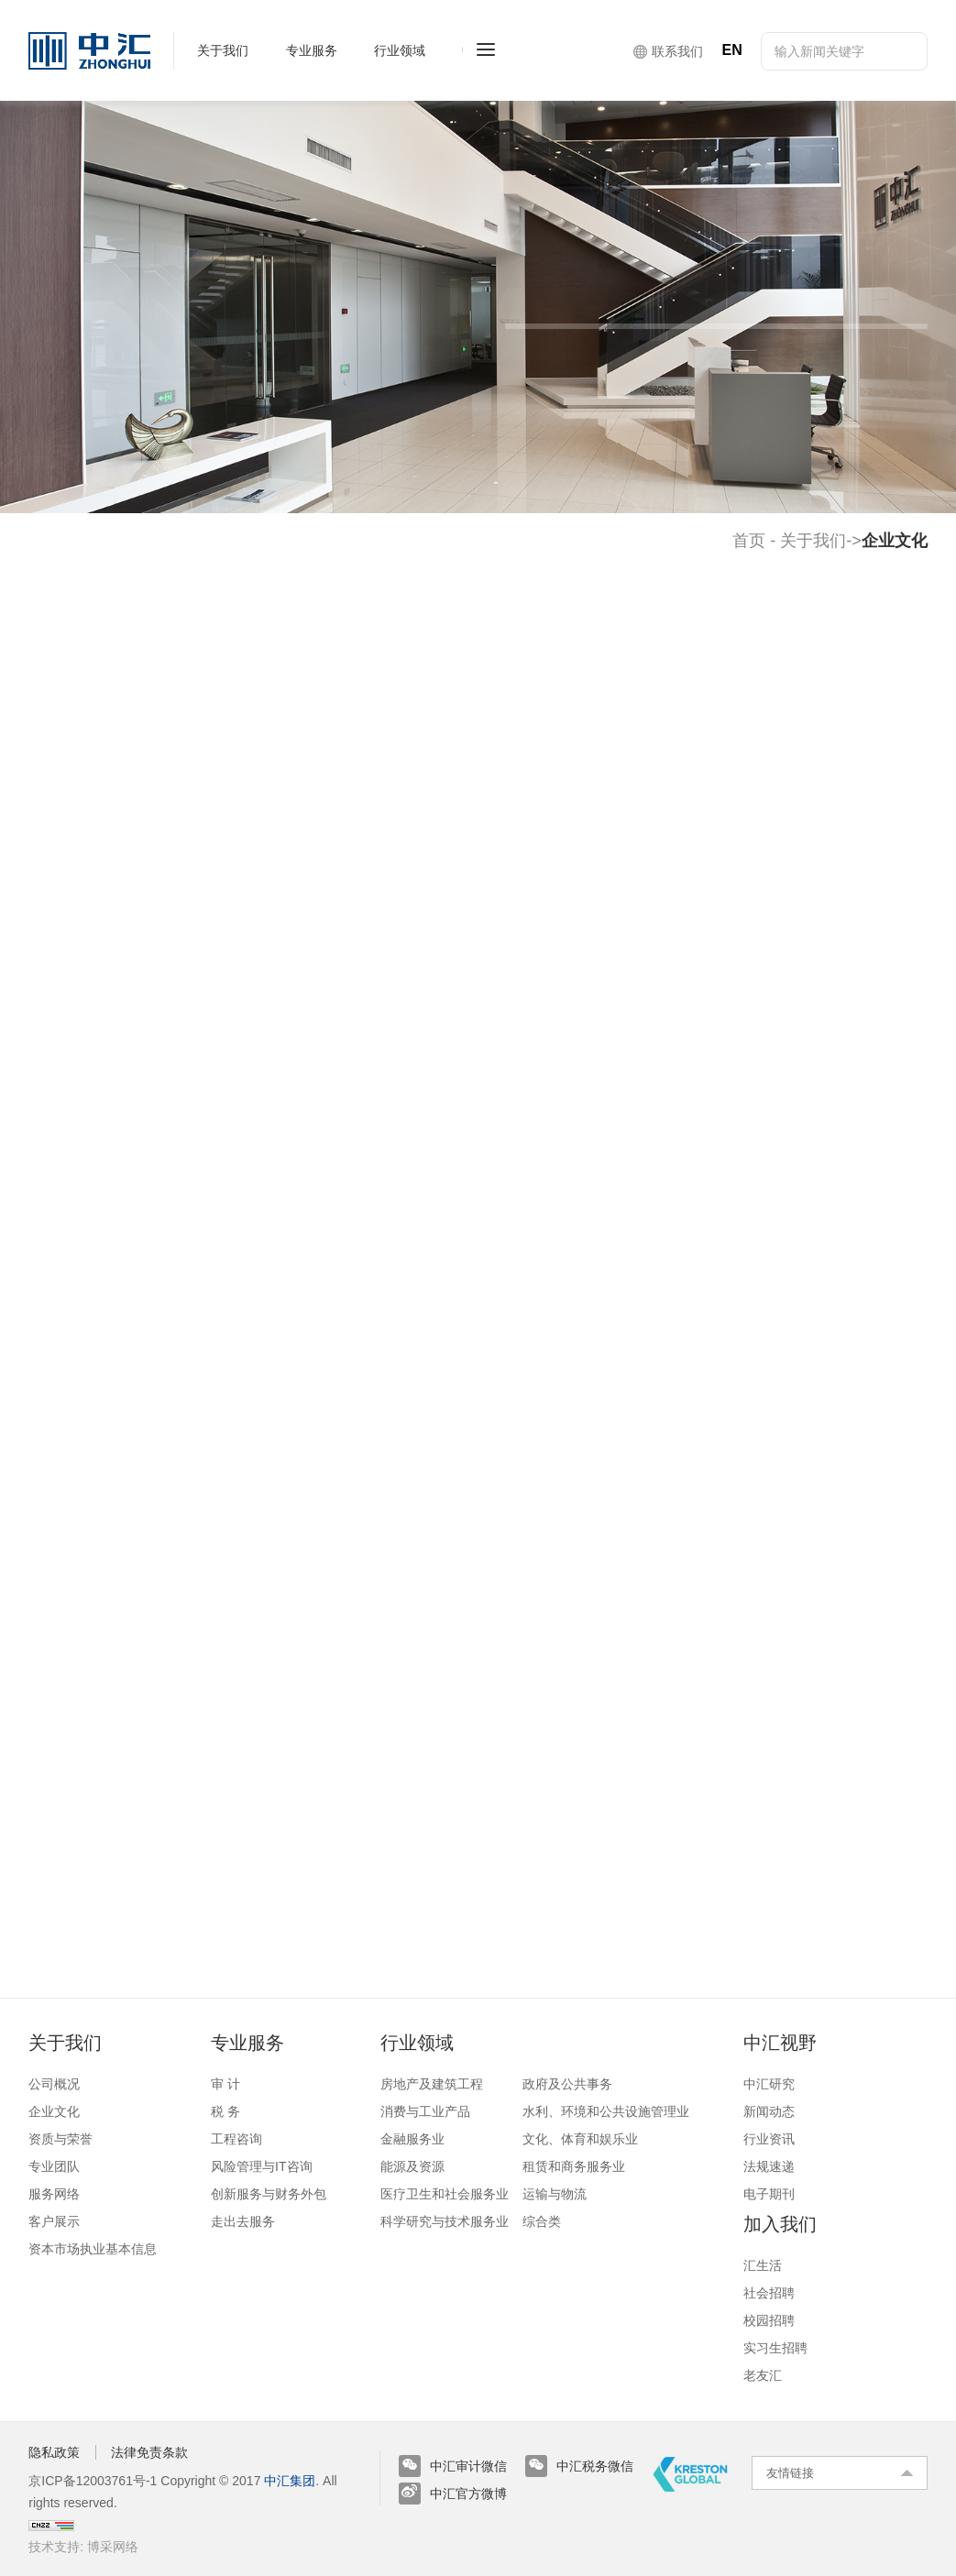 Image resolution: width=956 pixels, height=2576 pixels. What do you see at coordinates (444, 2194) in the screenshot?
I see `医疗卫生和社会服务业` at bounding box center [444, 2194].